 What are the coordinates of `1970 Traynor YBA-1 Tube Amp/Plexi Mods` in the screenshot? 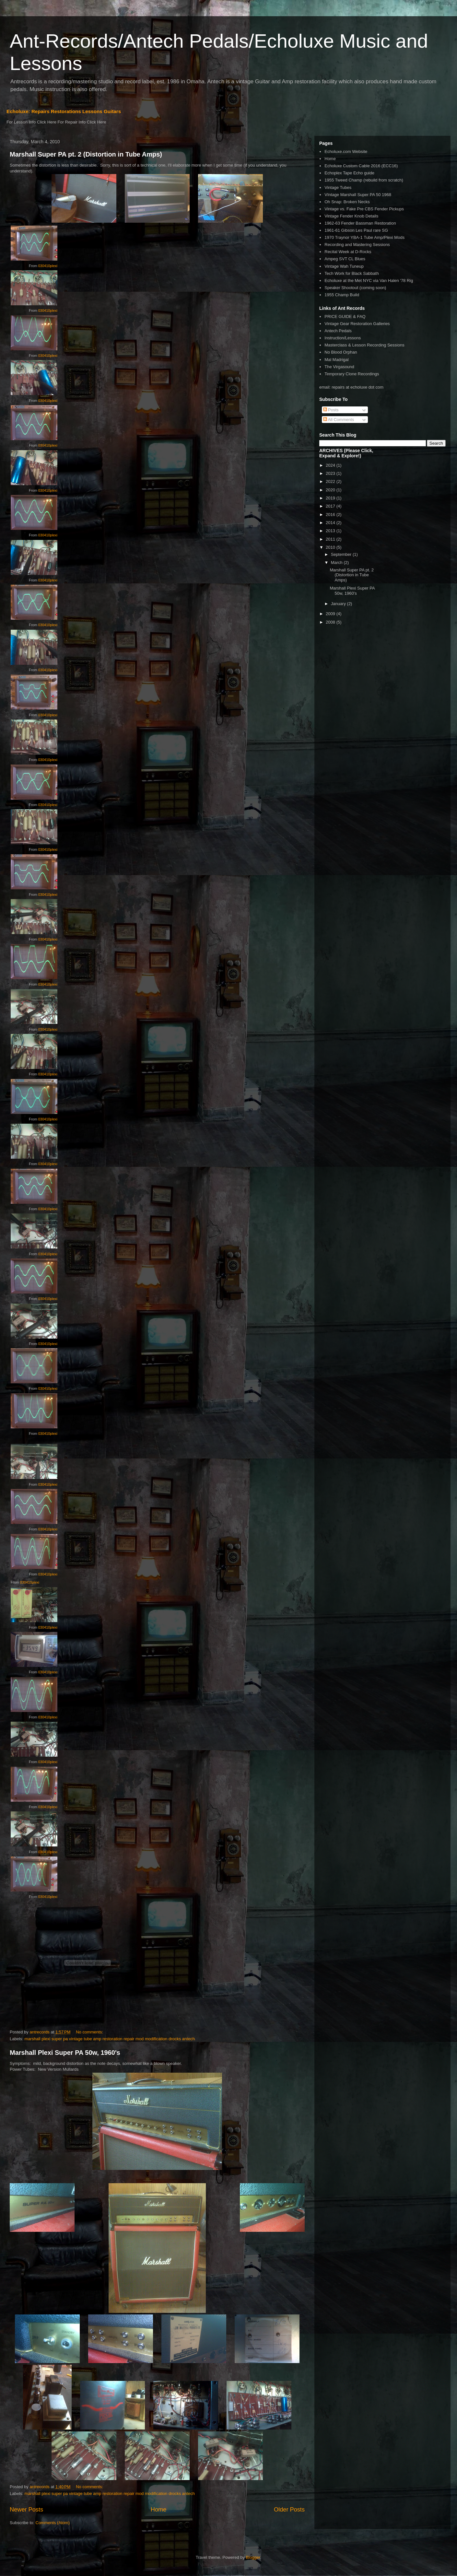 It's located at (364, 237).